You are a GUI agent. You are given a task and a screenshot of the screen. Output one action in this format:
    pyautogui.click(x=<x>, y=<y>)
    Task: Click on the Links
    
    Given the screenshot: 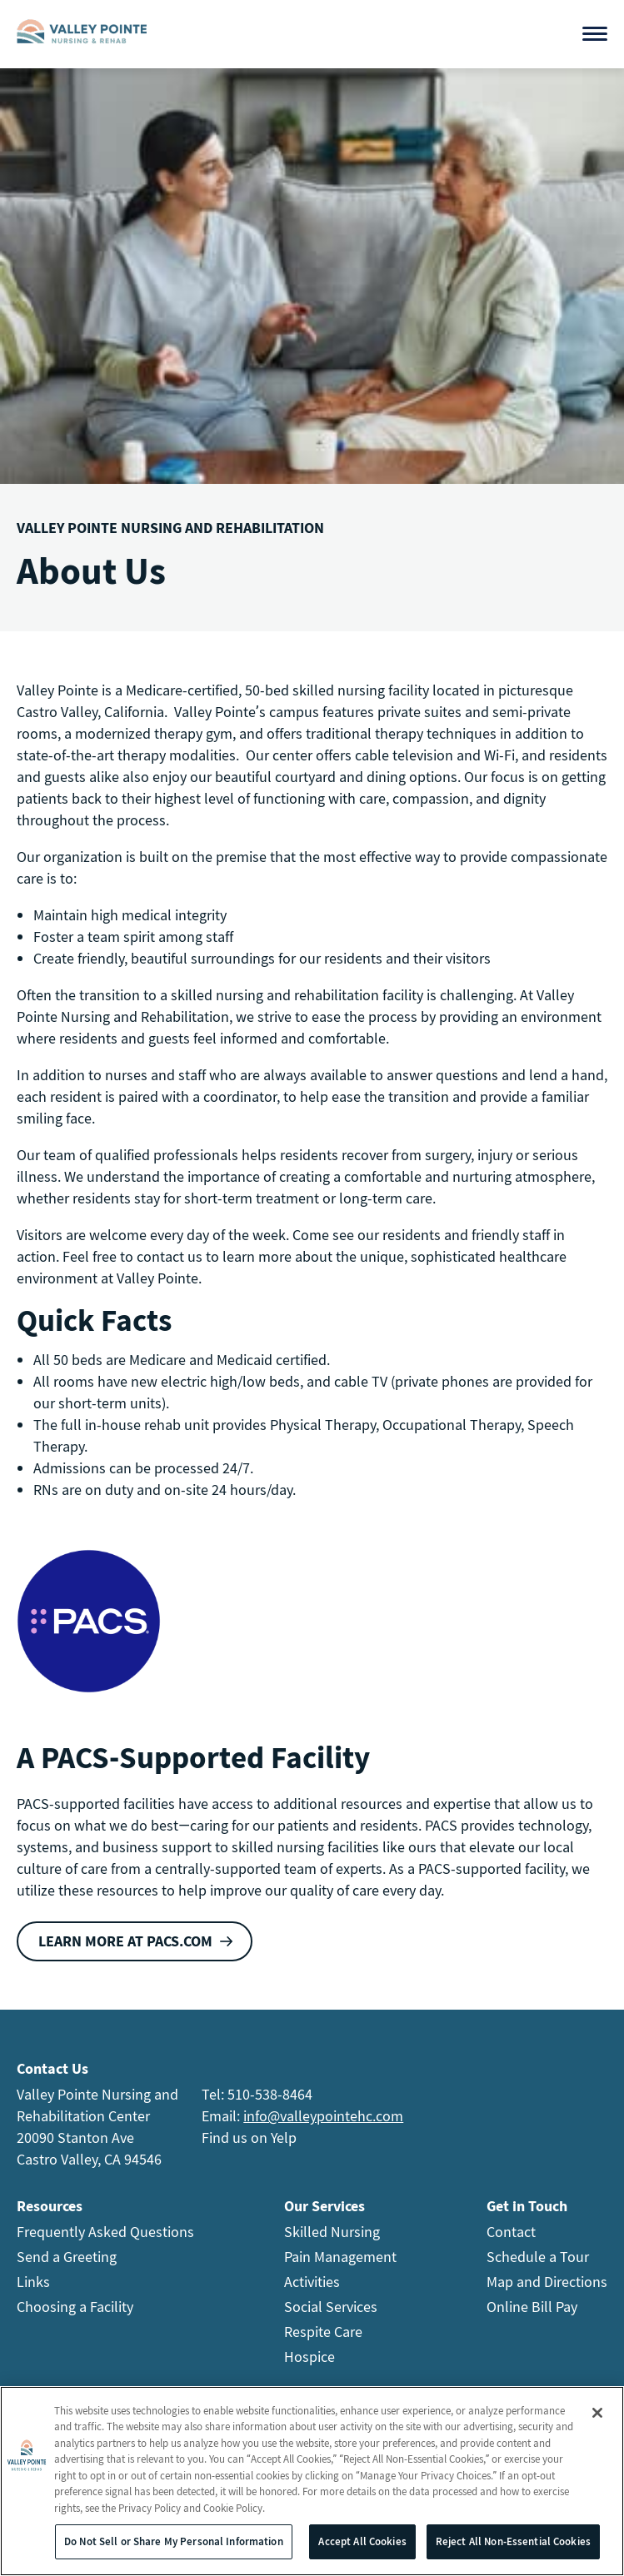 What is the action you would take?
    pyautogui.click(x=33, y=2281)
    